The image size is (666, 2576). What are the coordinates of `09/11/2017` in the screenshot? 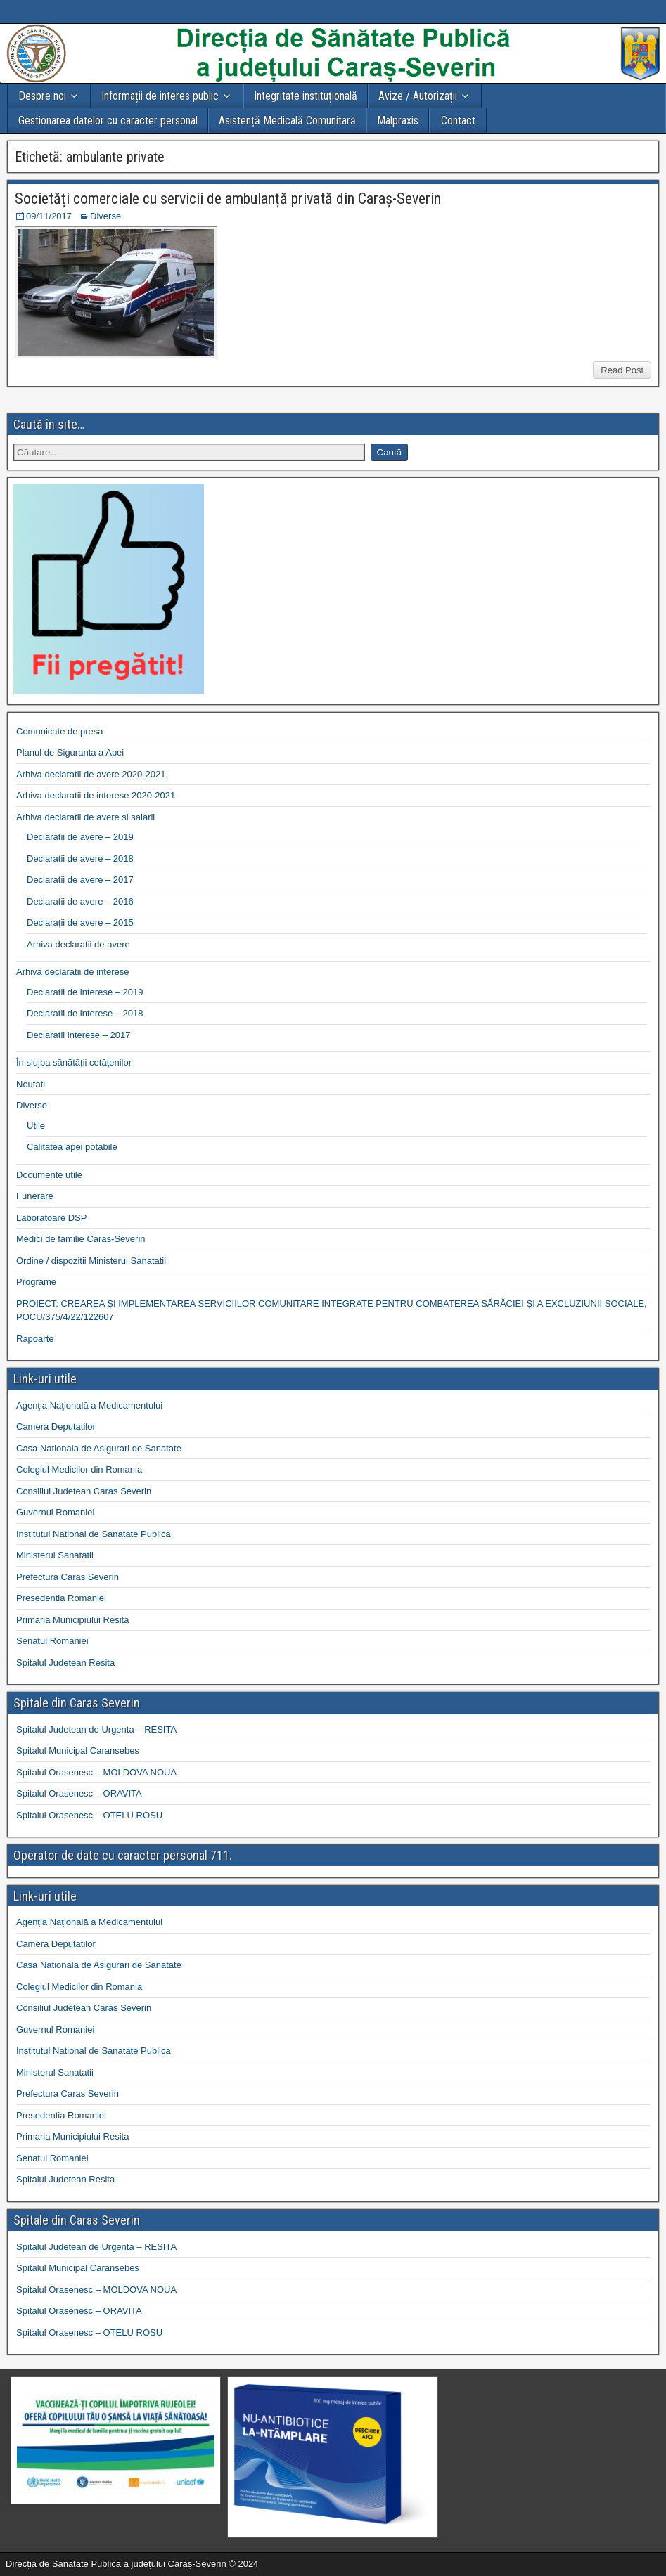 It's located at (49, 216).